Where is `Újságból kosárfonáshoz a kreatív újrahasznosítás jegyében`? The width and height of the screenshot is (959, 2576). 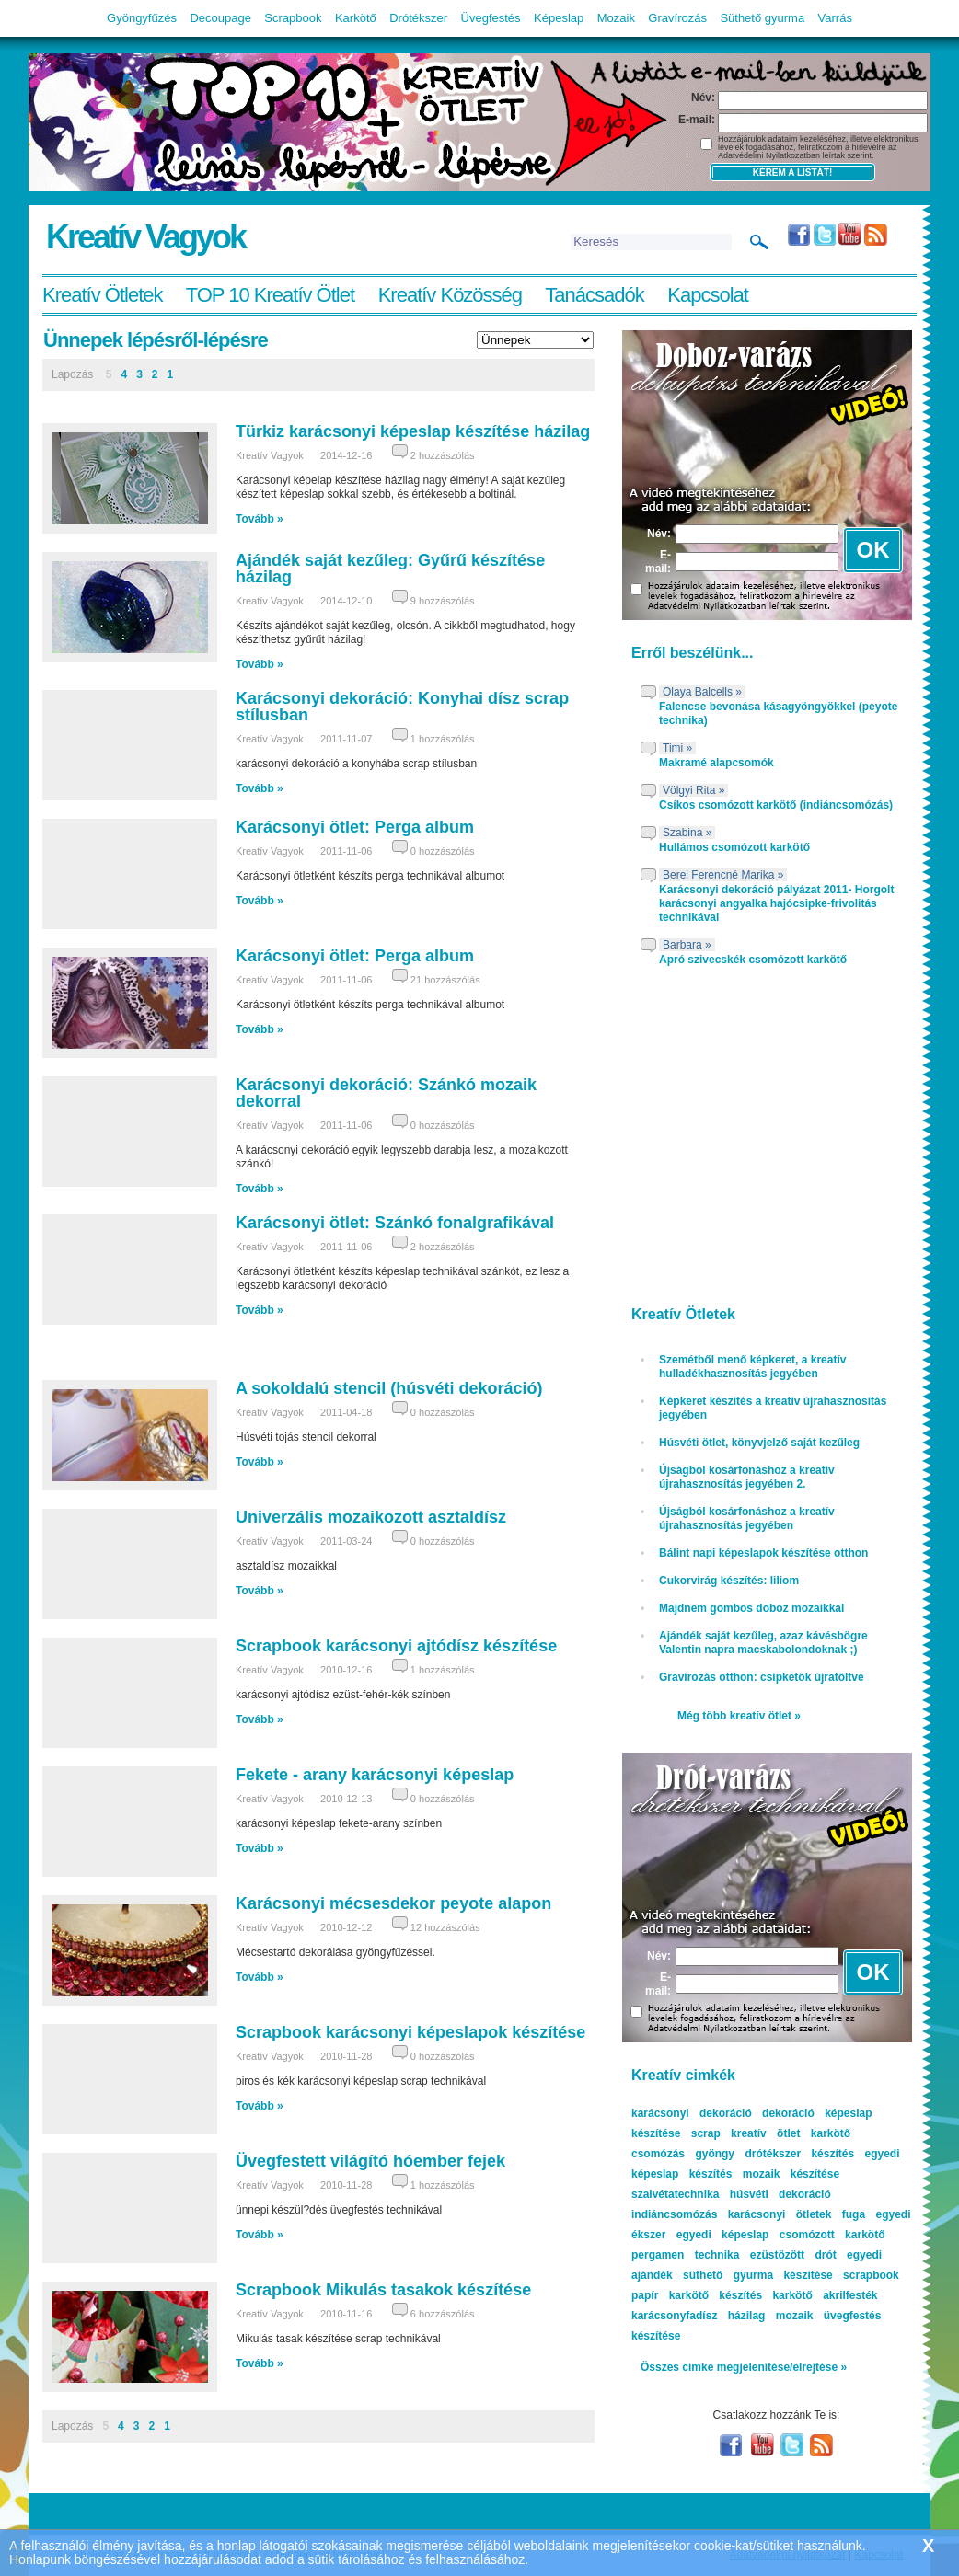
Újságból kosárfonáshoz a kreatív újrahasznosítás jegyében is located at coordinates (747, 1518).